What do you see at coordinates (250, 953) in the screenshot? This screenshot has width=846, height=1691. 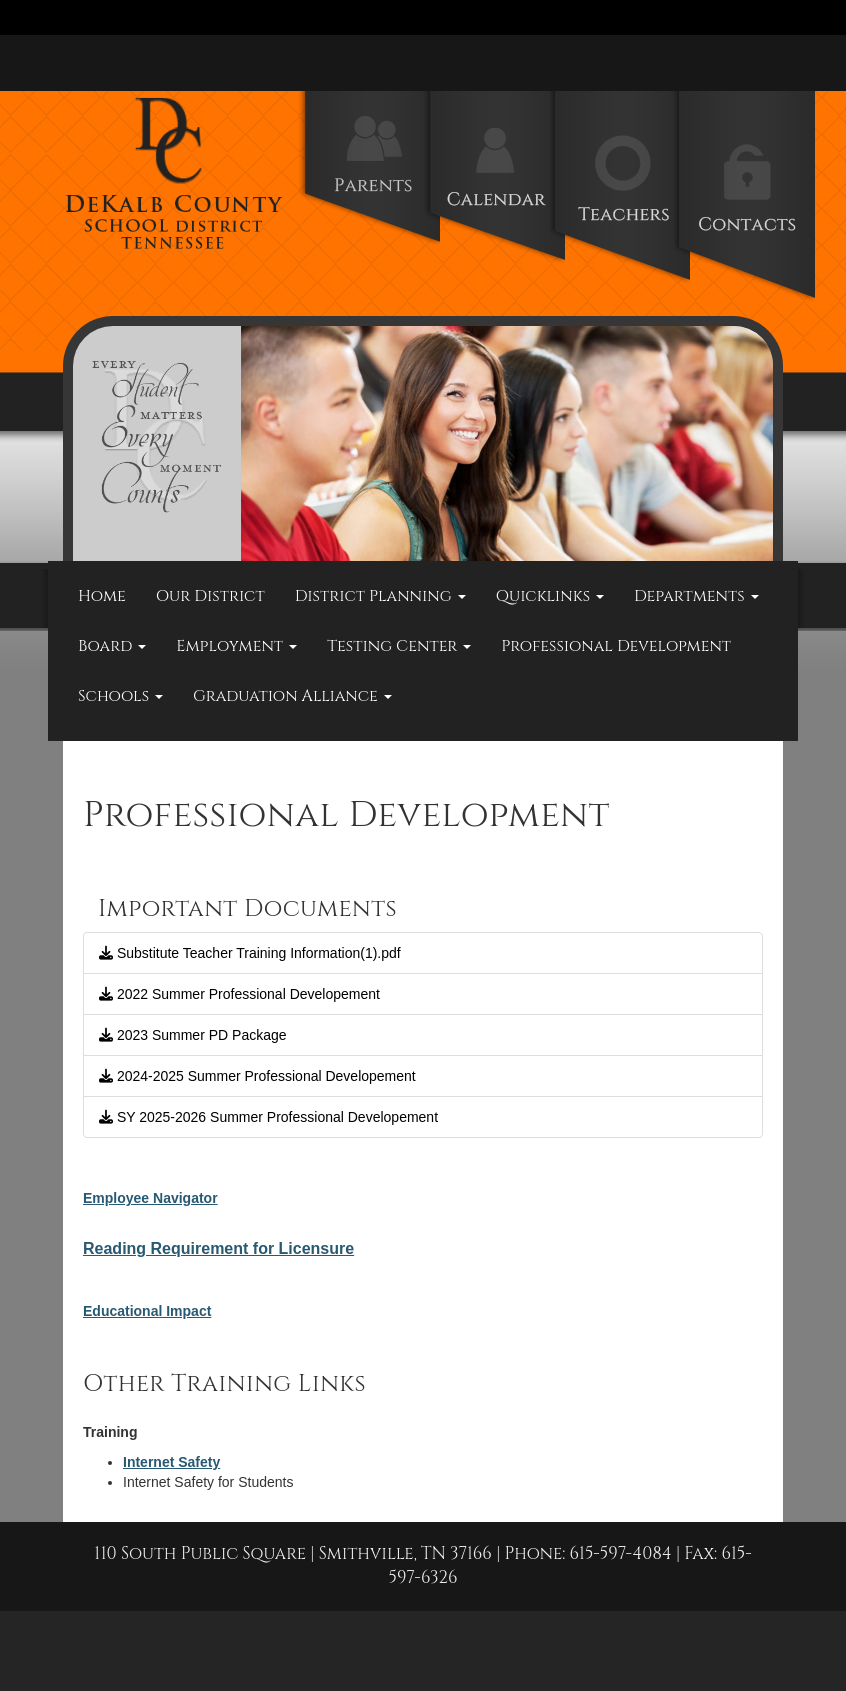 I see `Substitute Teacher Training Information(1).pdf` at bounding box center [250, 953].